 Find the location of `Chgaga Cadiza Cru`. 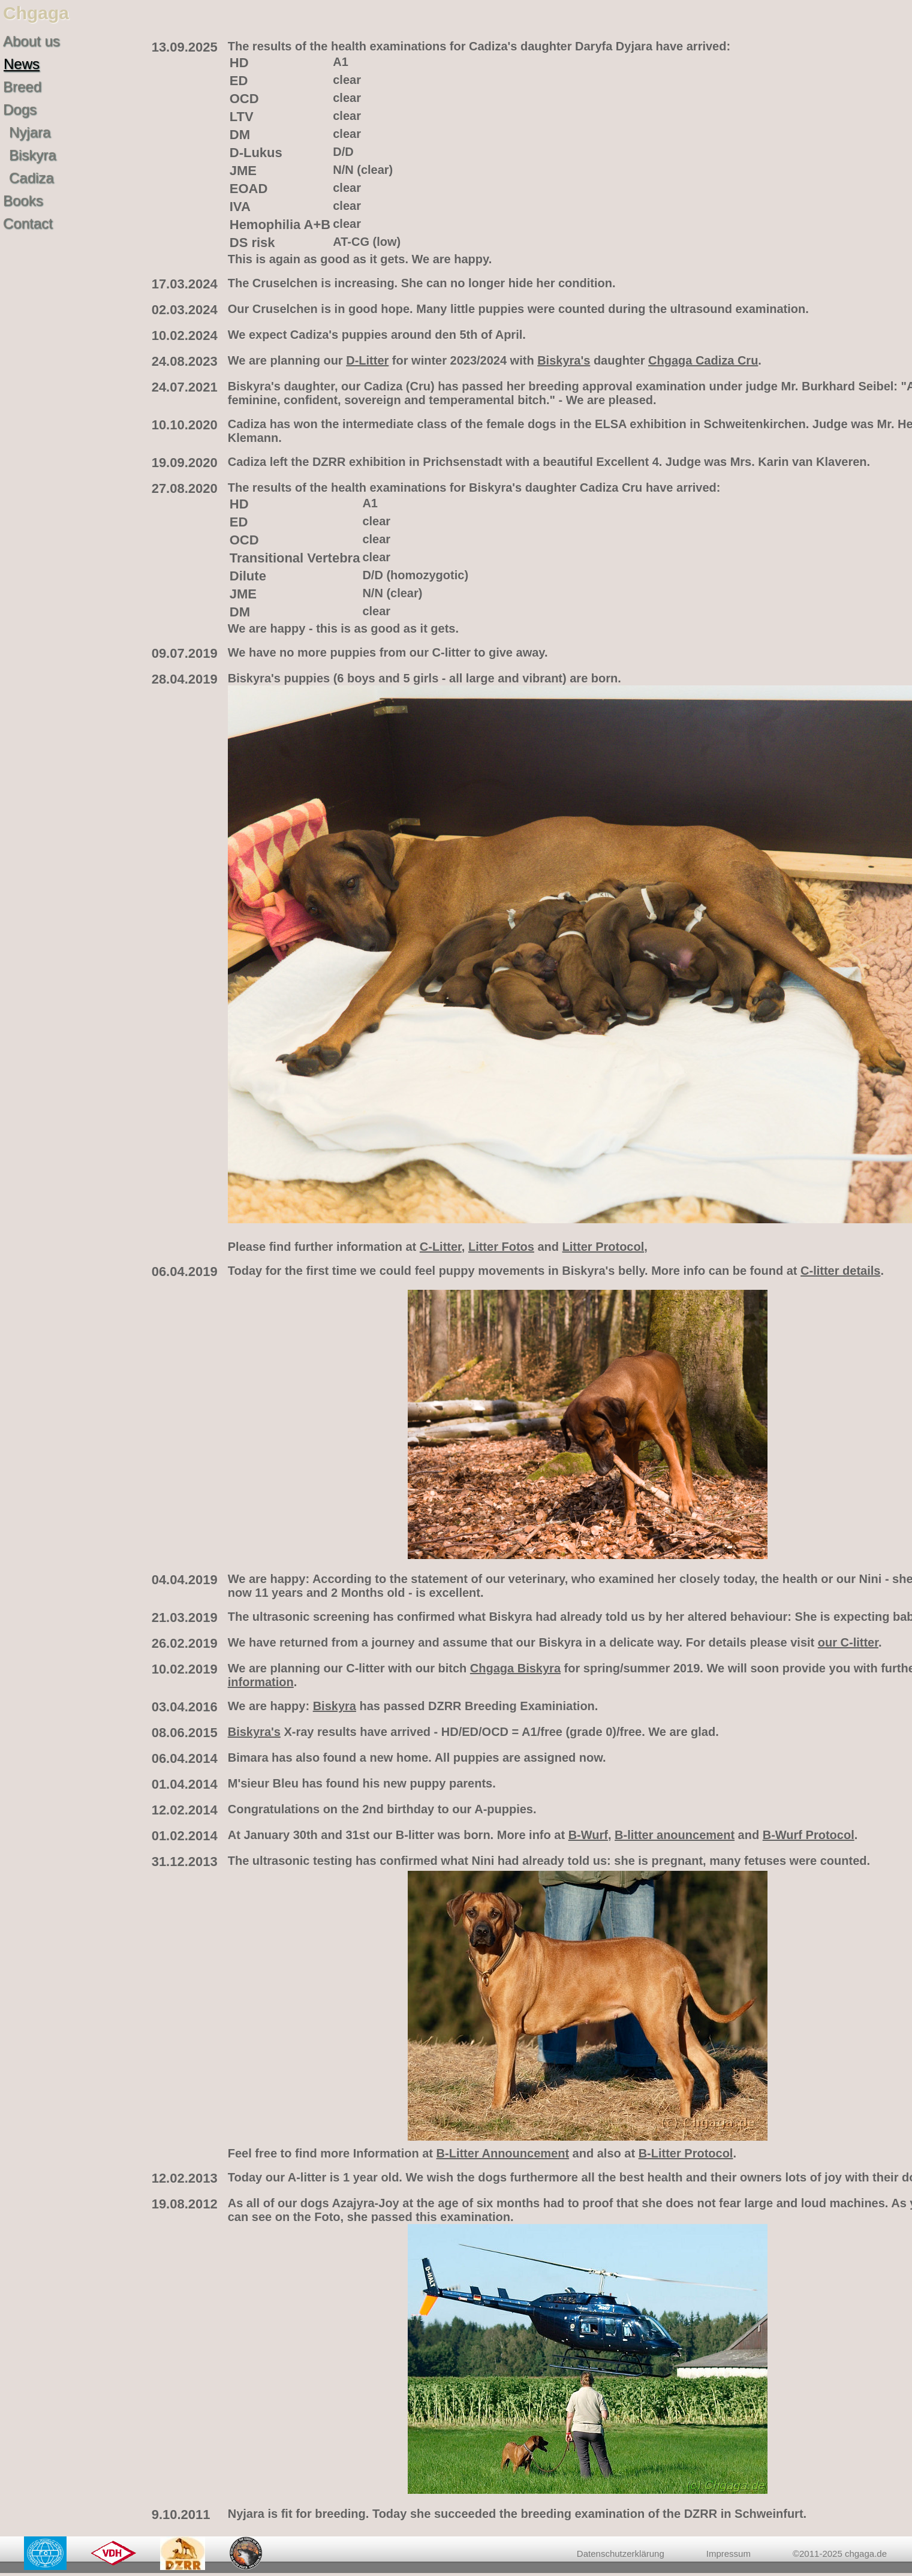

Chgaga Cadiza Cru is located at coordinates (703, 360).